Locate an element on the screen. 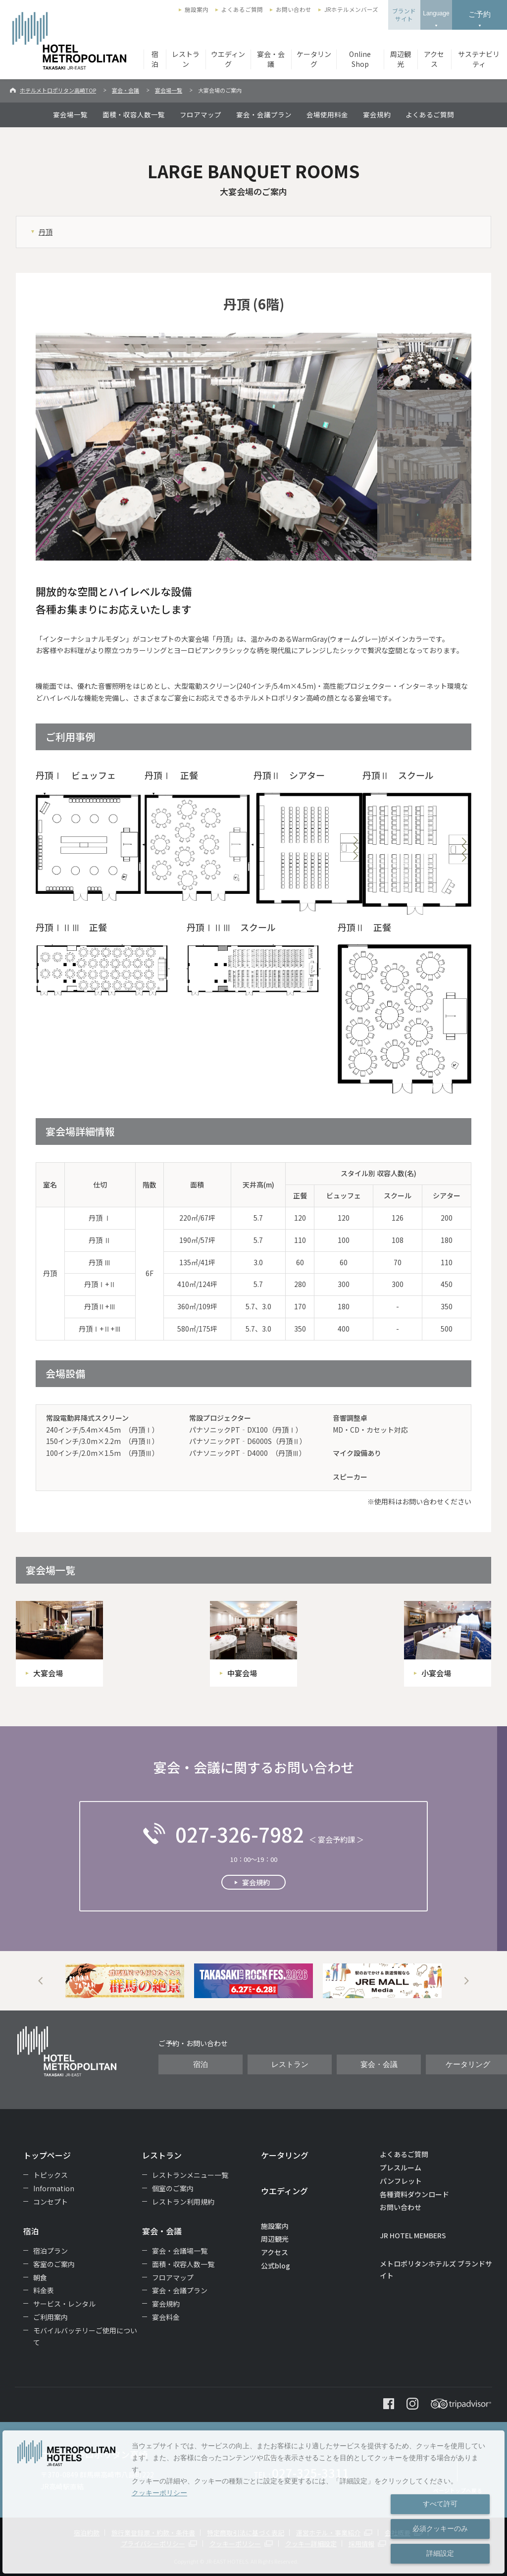 This screenshot has width=507, height=2576. 丹頂 is located at coordinates (45, 232).